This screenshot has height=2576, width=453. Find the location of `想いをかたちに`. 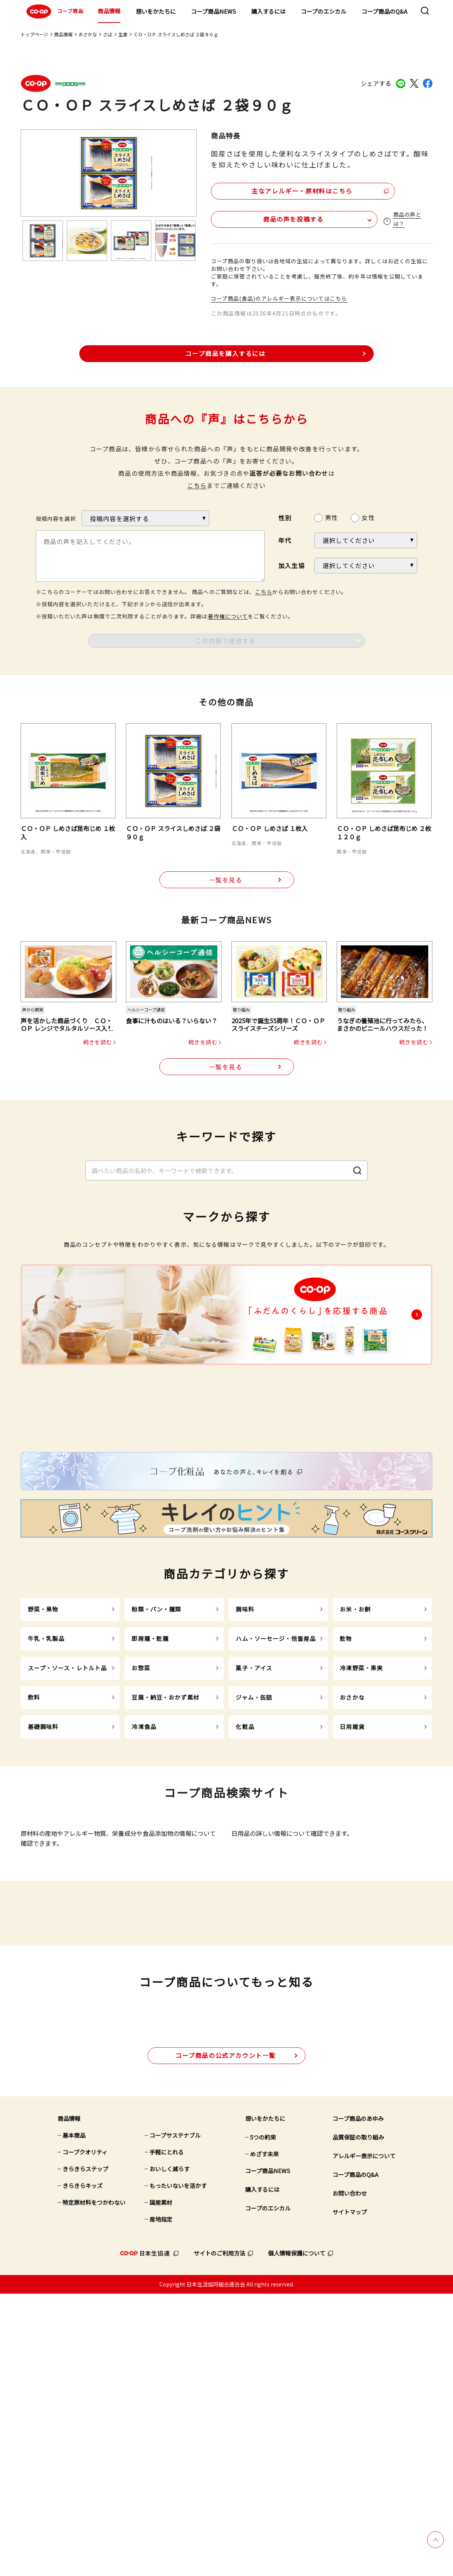

想いをかたちに is located at coordinates (156, 11).